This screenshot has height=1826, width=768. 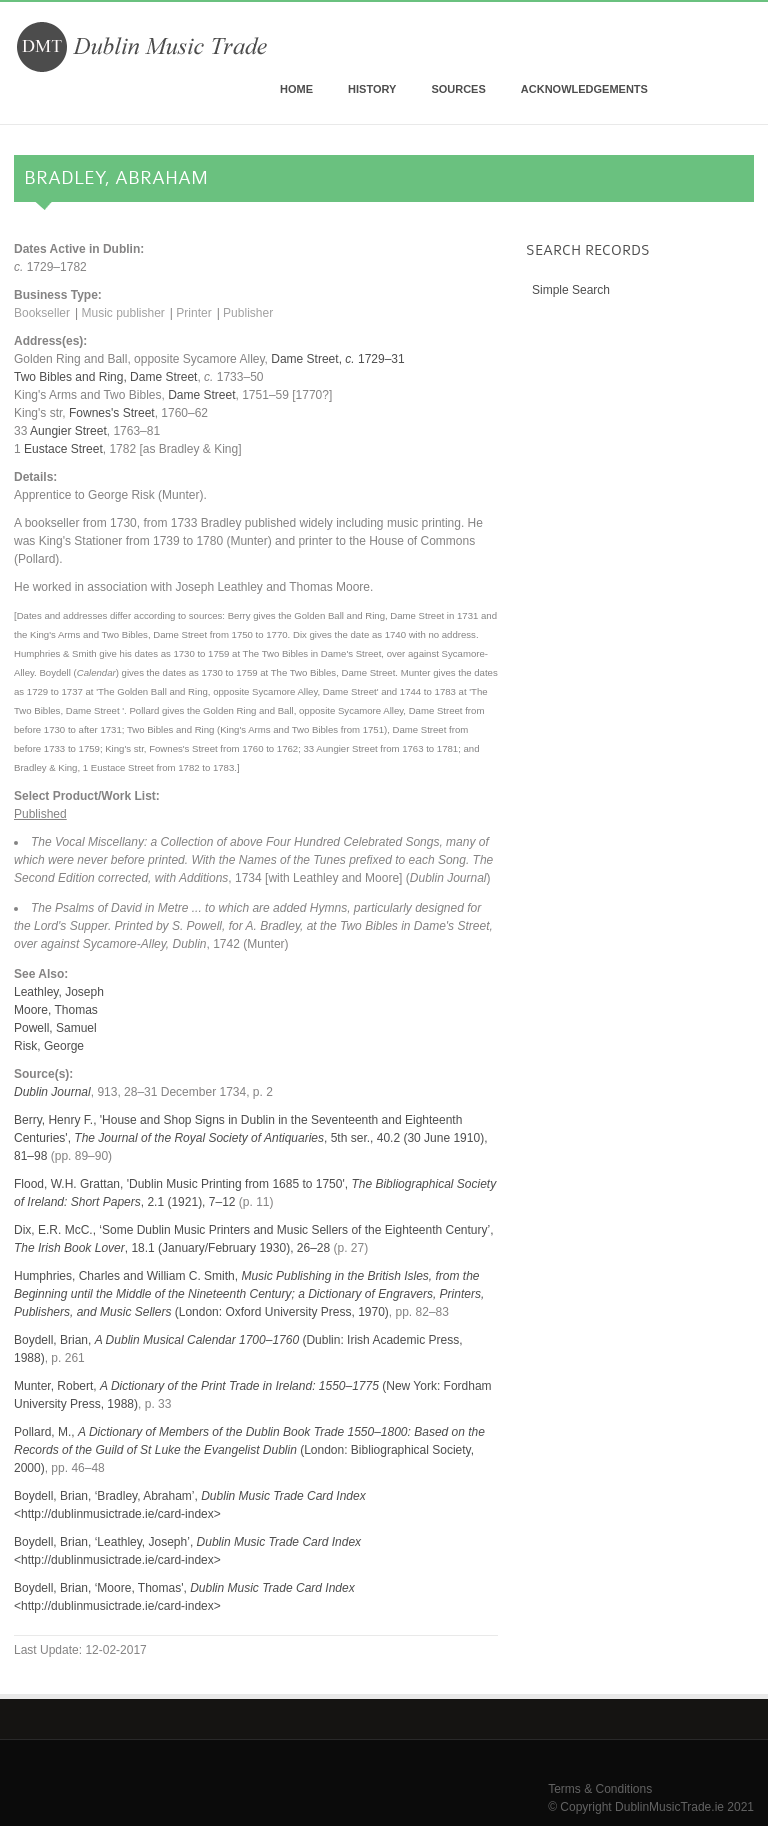 I want to click on Risk, George, so click(x=49, y=1046).